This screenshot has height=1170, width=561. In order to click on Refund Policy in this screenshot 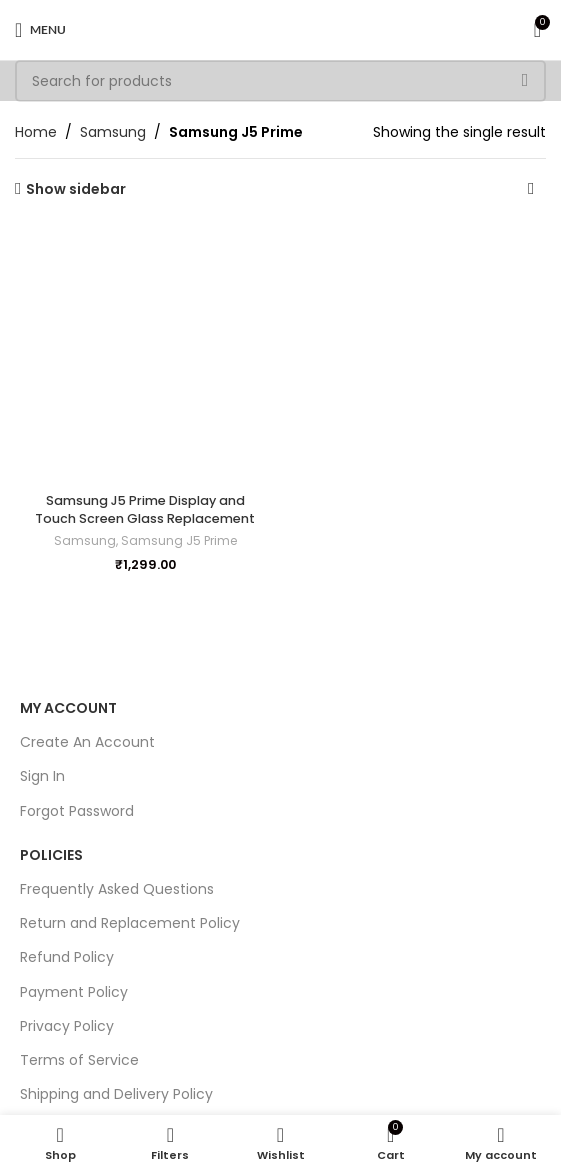, I will do `click(67, 957)`.